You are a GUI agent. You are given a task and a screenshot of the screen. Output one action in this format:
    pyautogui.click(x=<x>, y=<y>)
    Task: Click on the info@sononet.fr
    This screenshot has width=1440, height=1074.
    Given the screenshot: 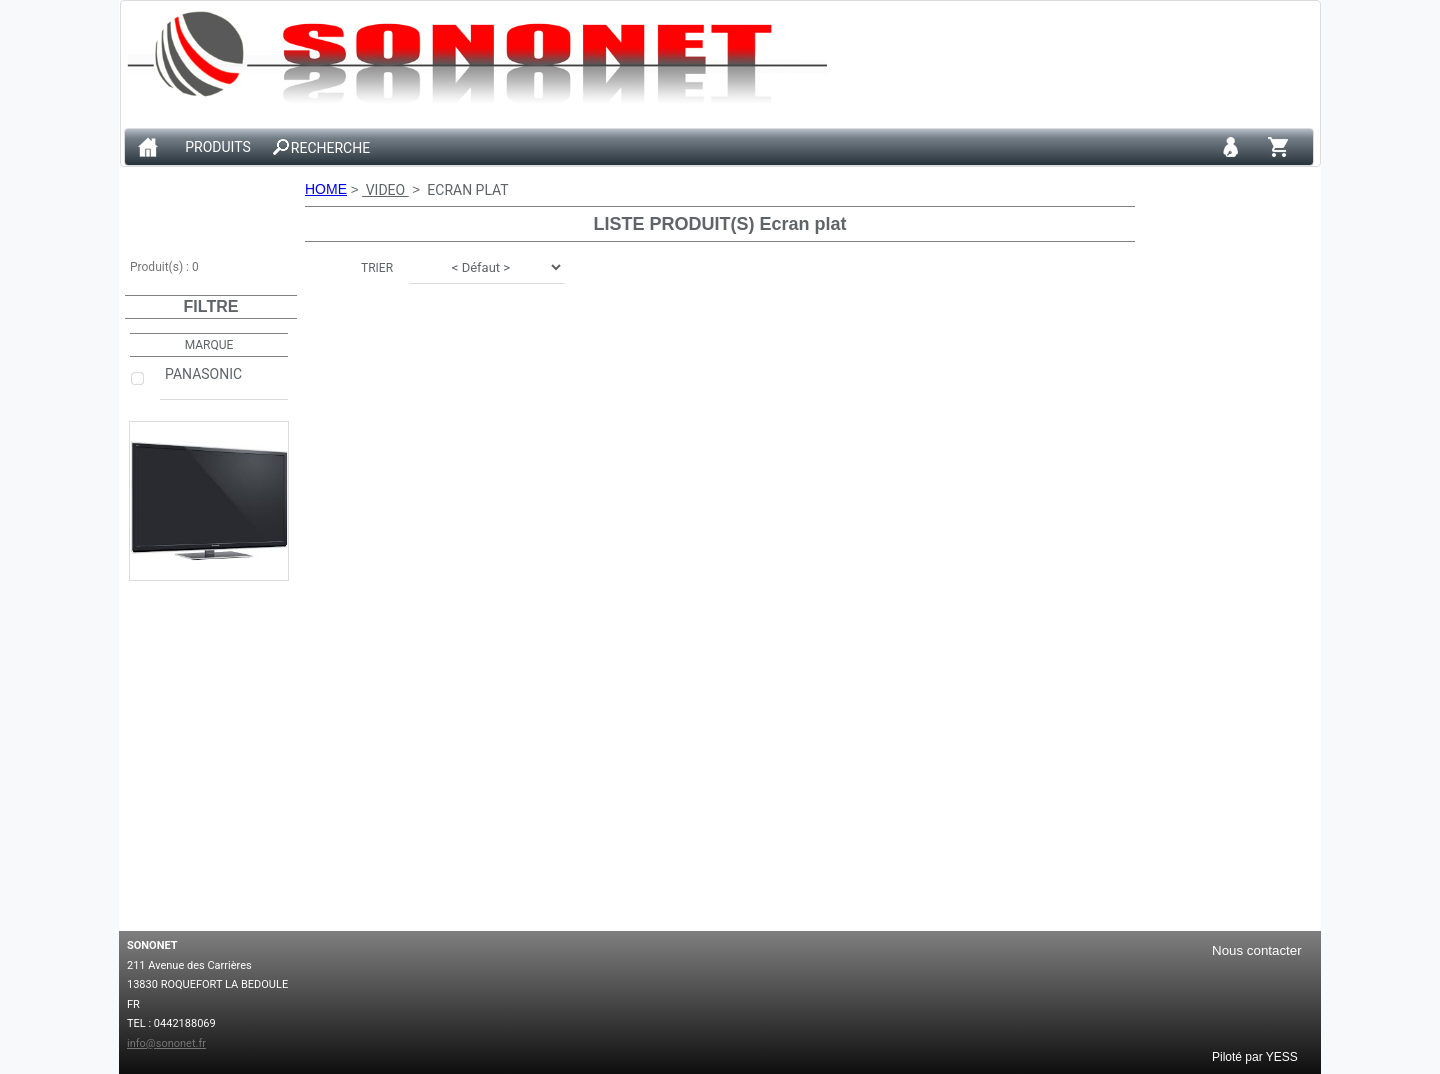 What is the action you would take?
    pyautogui.click(x=166, y=1043)
    